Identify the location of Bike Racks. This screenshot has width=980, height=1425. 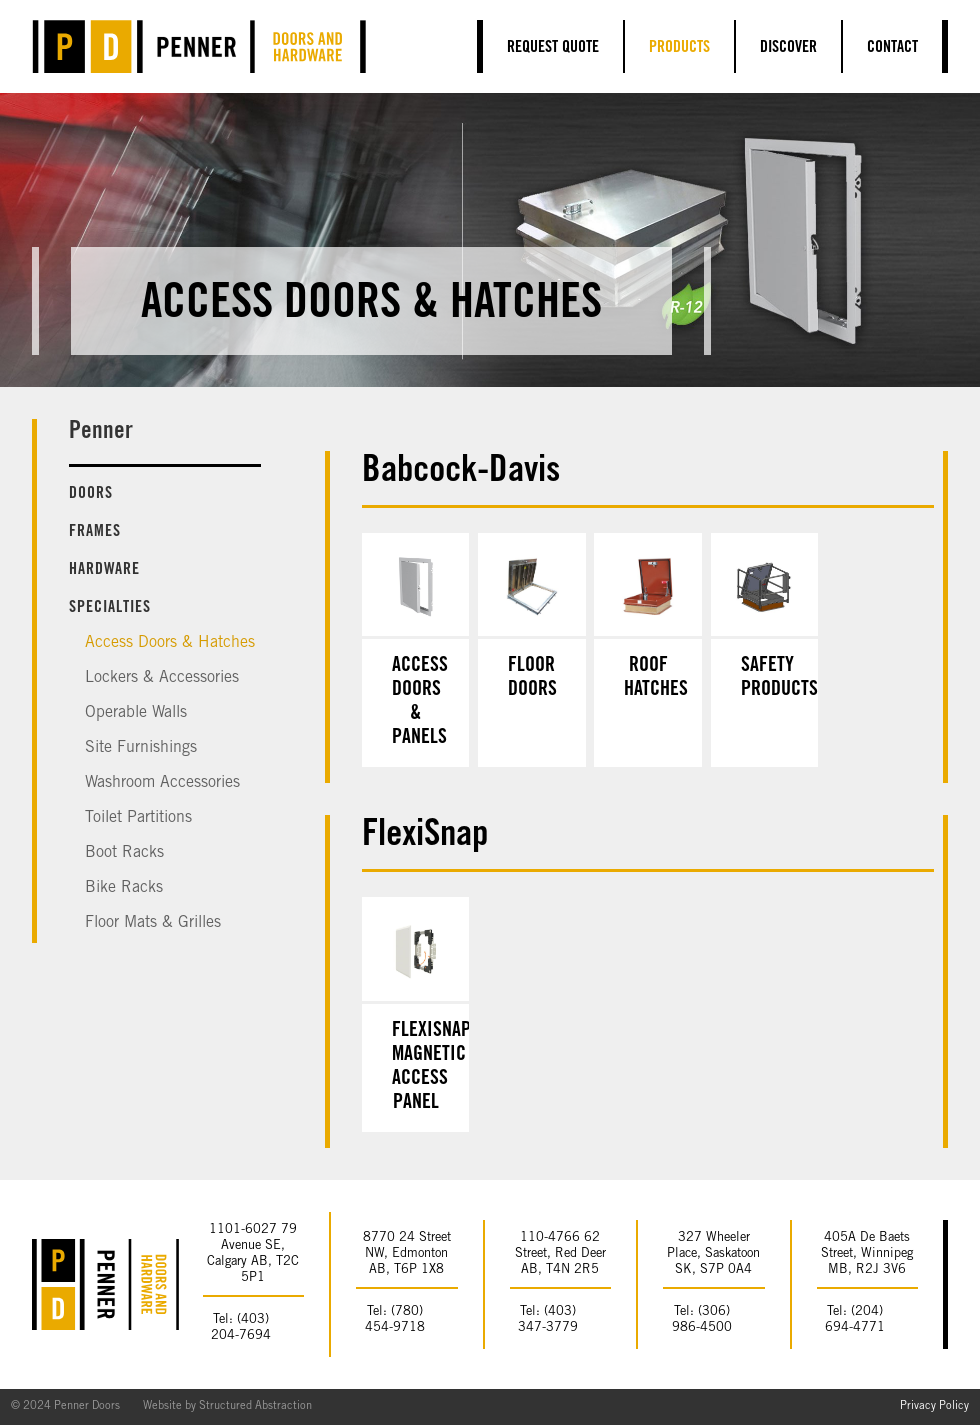
(124, 888).